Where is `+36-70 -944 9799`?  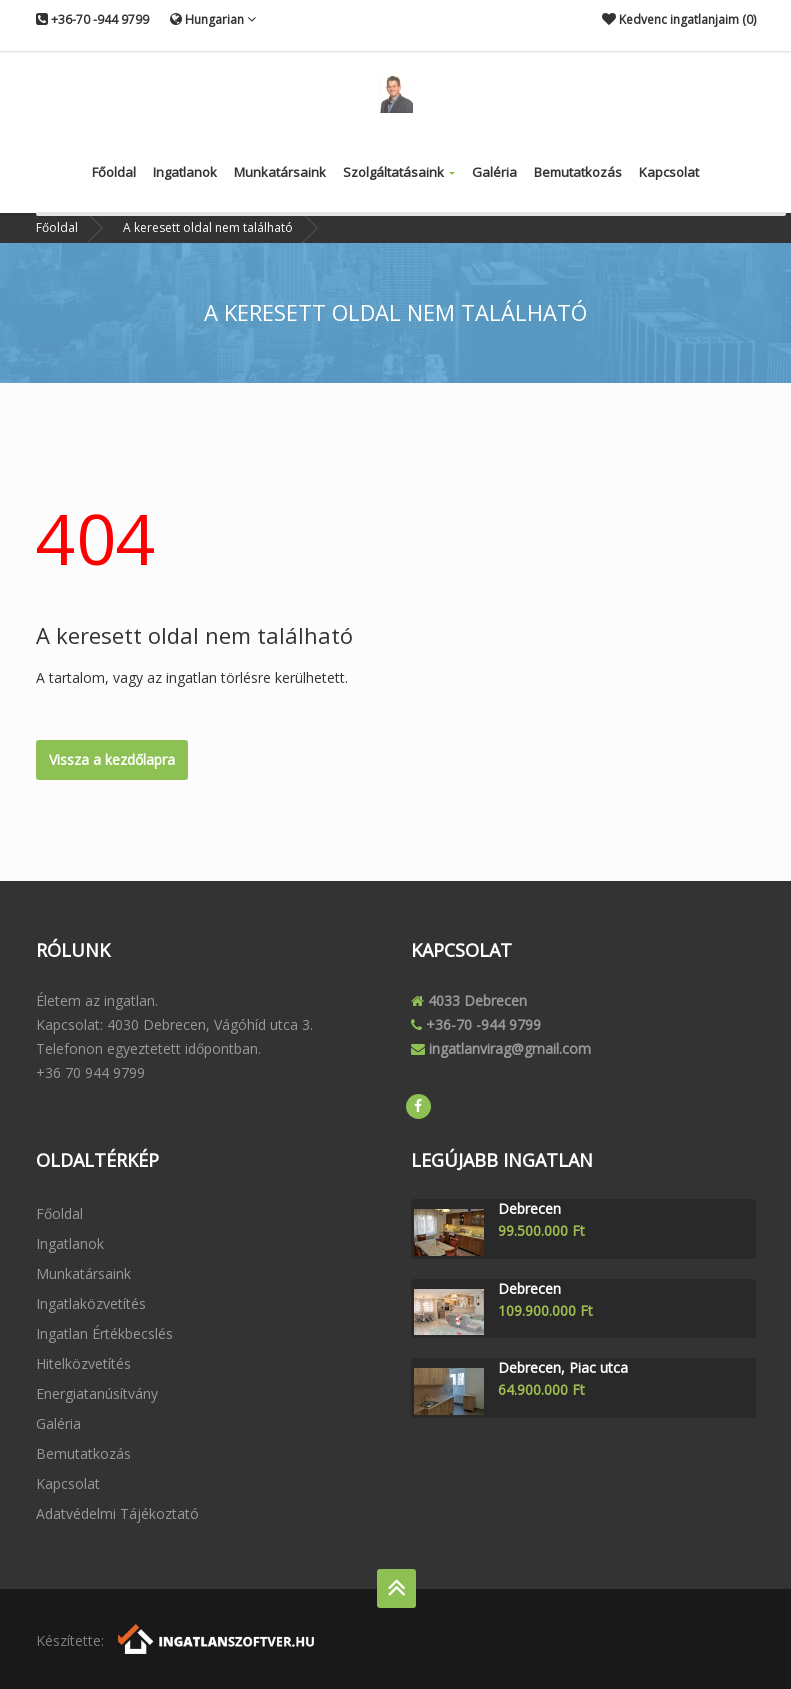 +36-70 -944 9799 is located at coordinates (92, 19).